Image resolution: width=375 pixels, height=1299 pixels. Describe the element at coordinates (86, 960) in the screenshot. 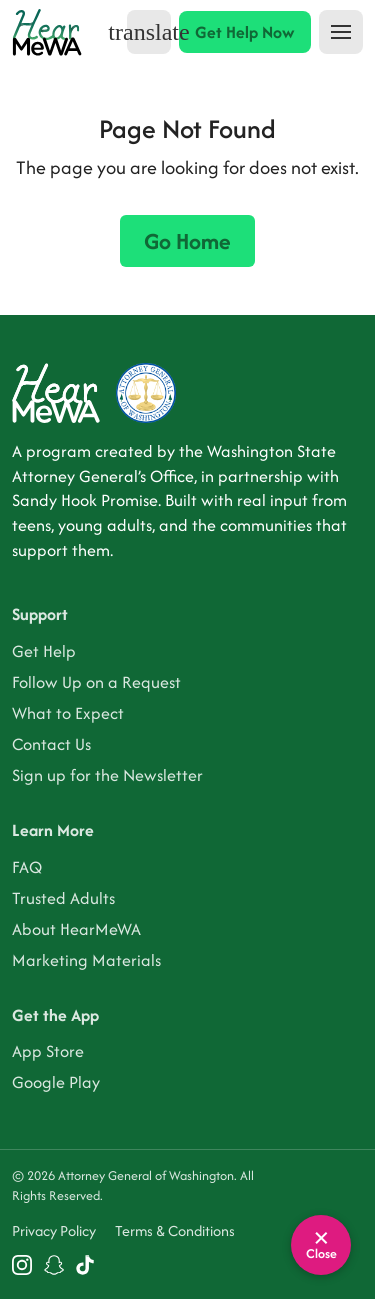

I see `Marketing Materials` at that location.